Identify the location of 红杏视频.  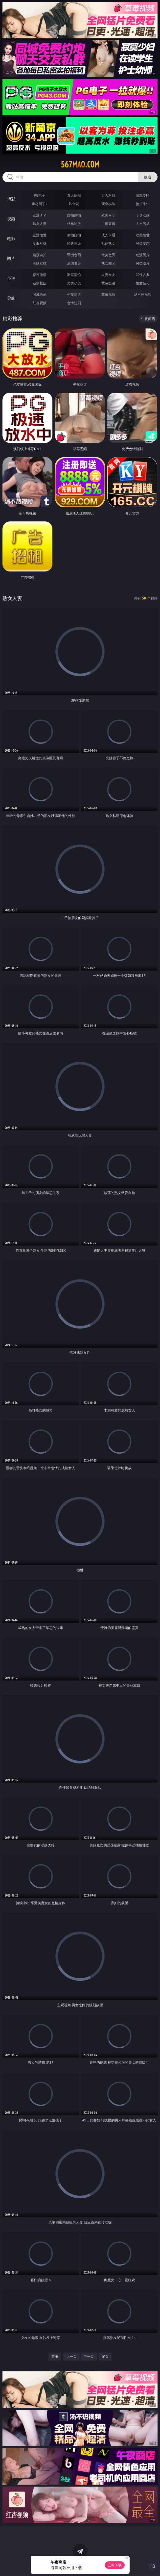
(39, 302).